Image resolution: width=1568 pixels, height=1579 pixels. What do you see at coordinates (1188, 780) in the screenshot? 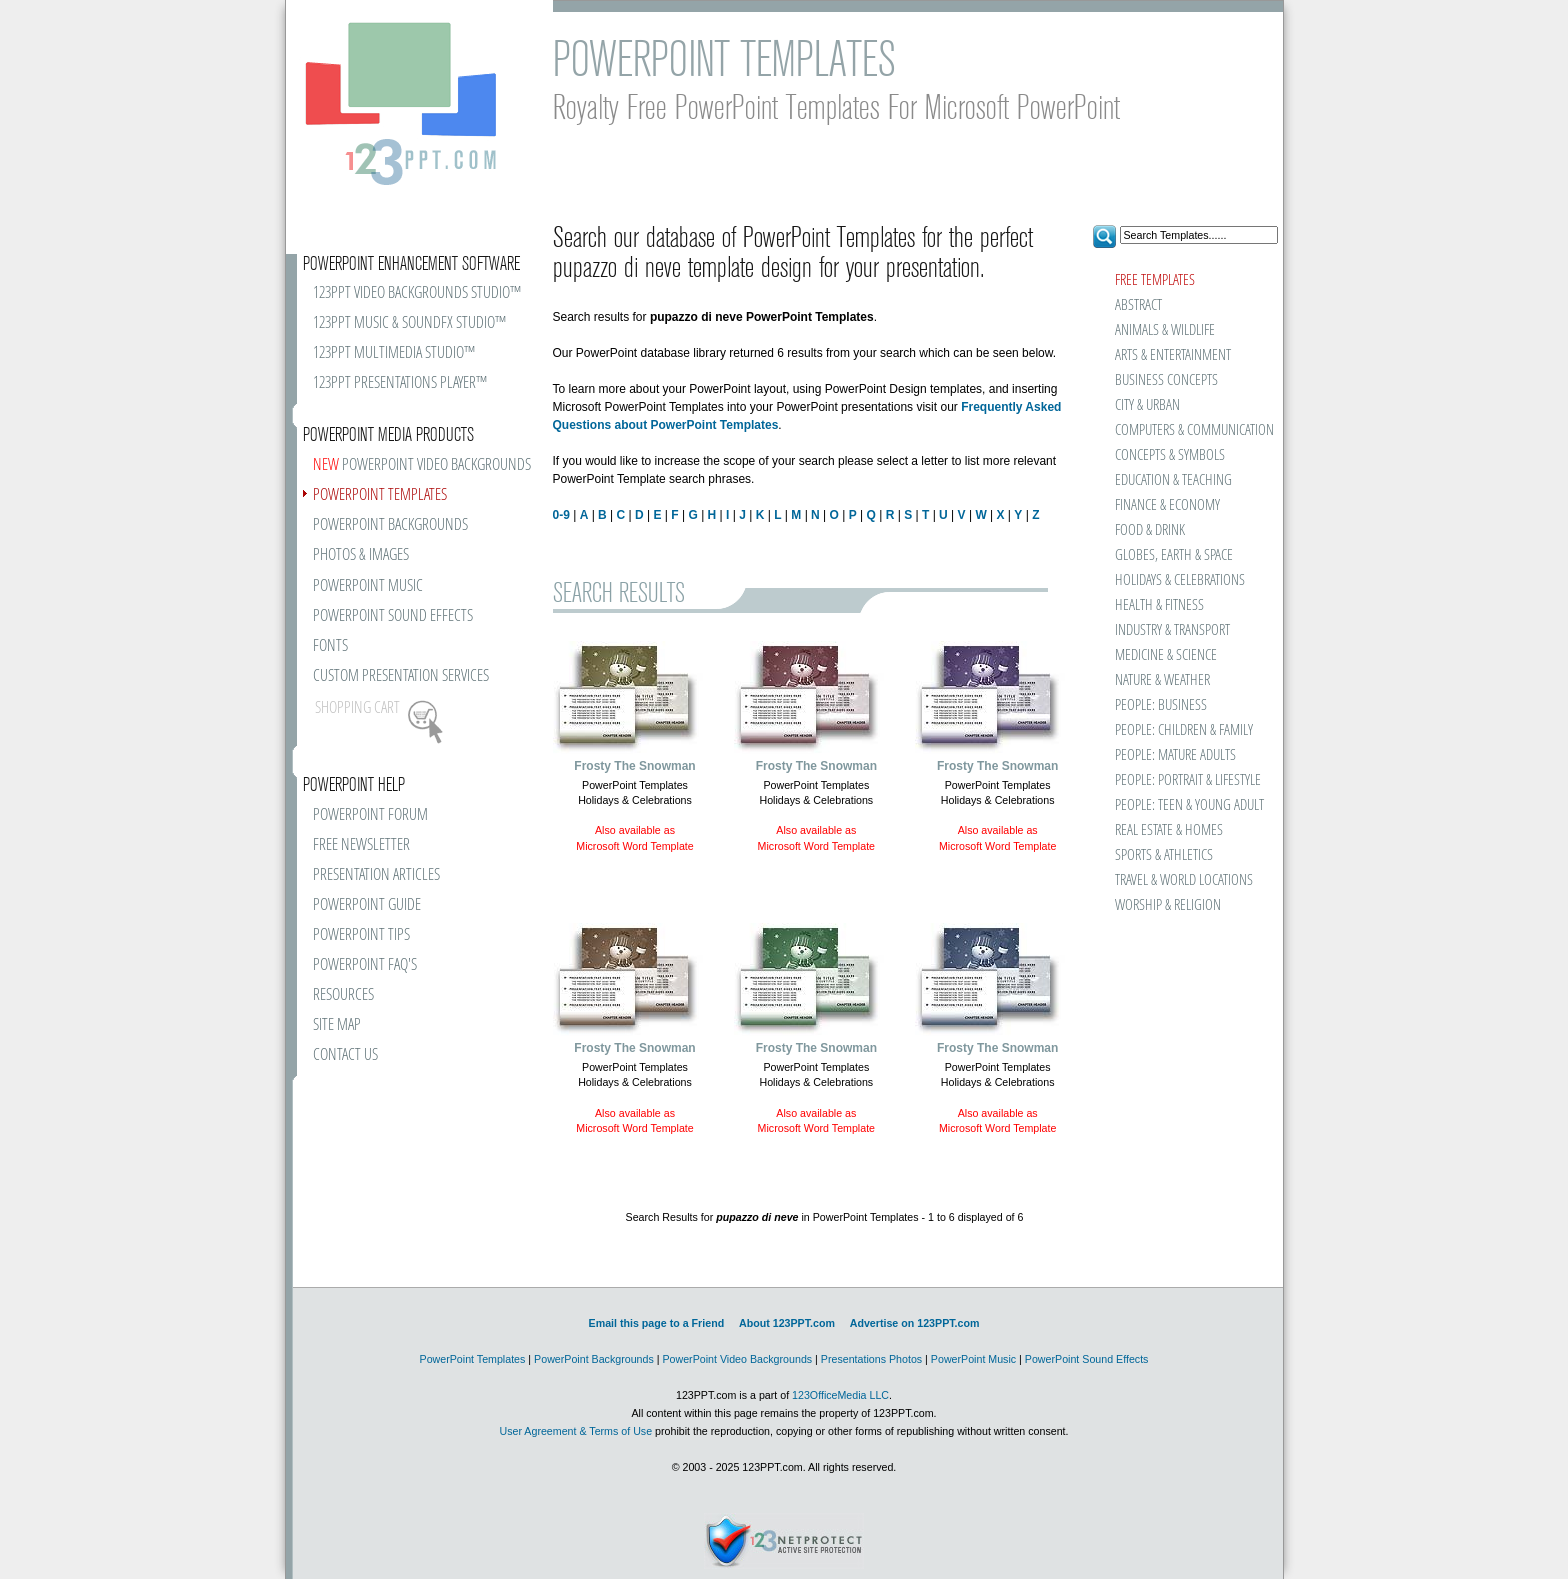
I see `PEOPLE: PORTRAIT & LIFESTYLE` at bounding box center [1188, 780].